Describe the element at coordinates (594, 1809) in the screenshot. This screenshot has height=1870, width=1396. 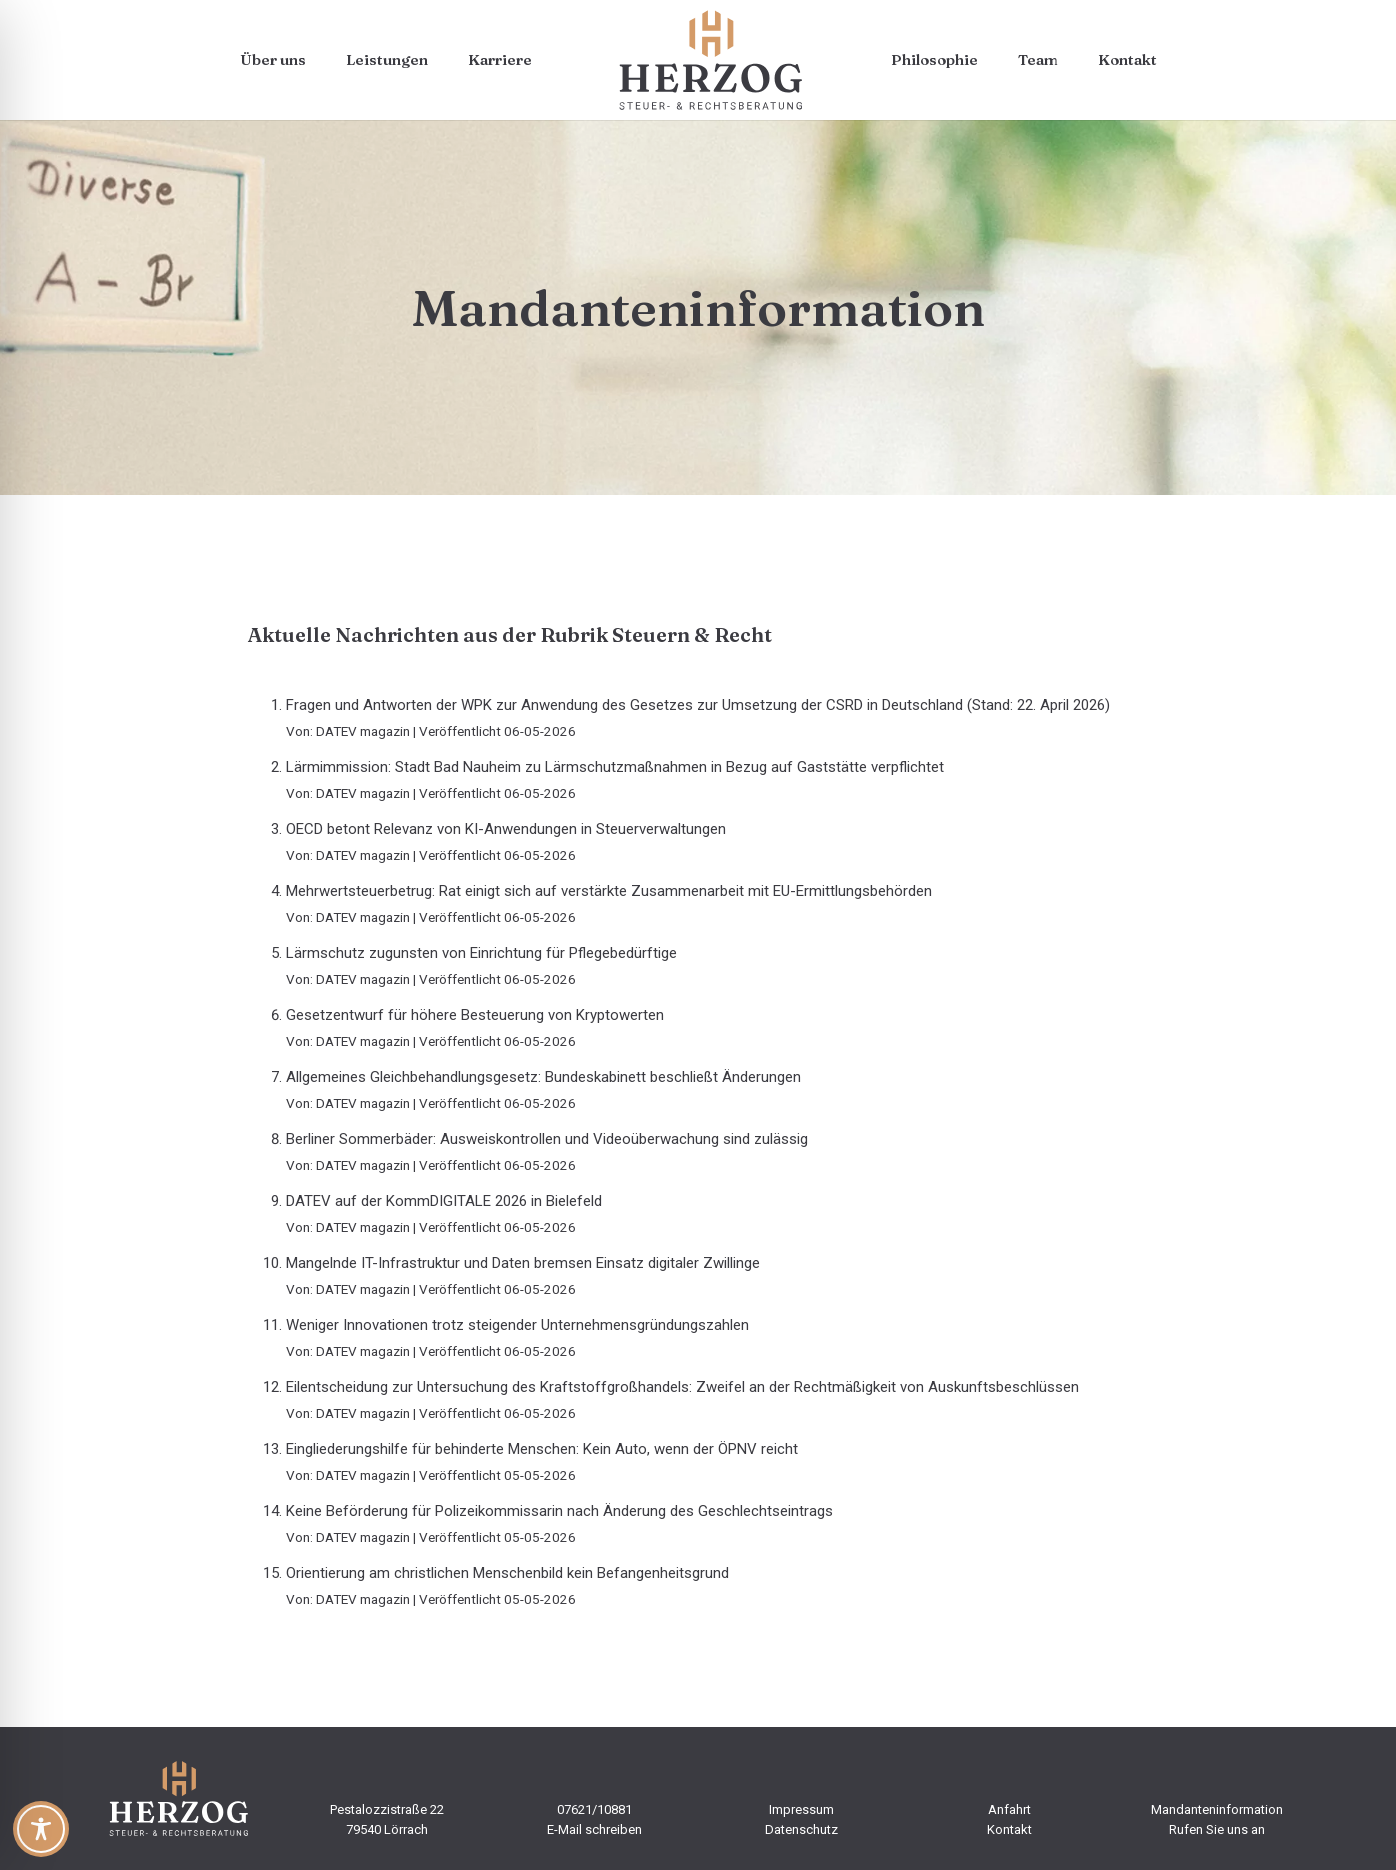
I see `07621/10881` at that location.